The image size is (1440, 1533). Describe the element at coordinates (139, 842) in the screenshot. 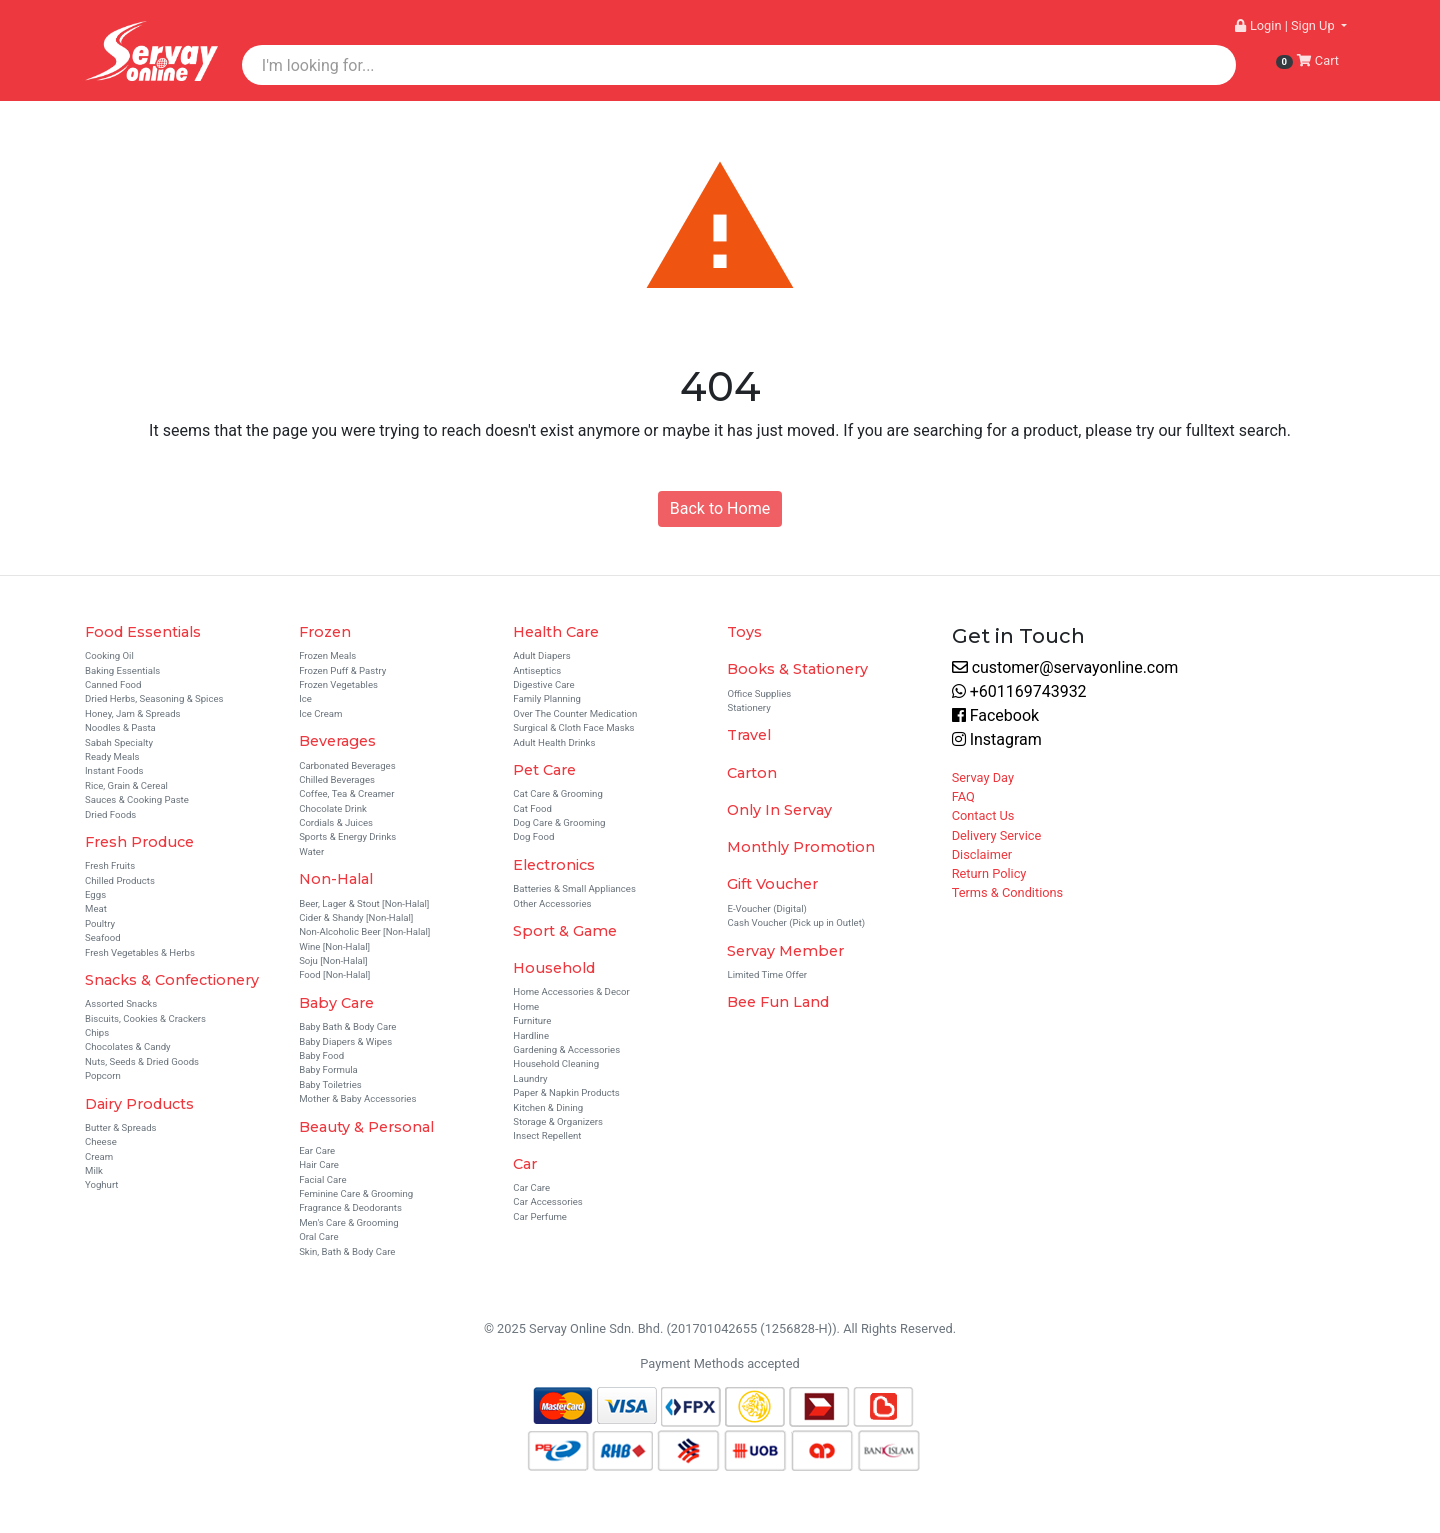

I see `Fresh Produce` at that location.